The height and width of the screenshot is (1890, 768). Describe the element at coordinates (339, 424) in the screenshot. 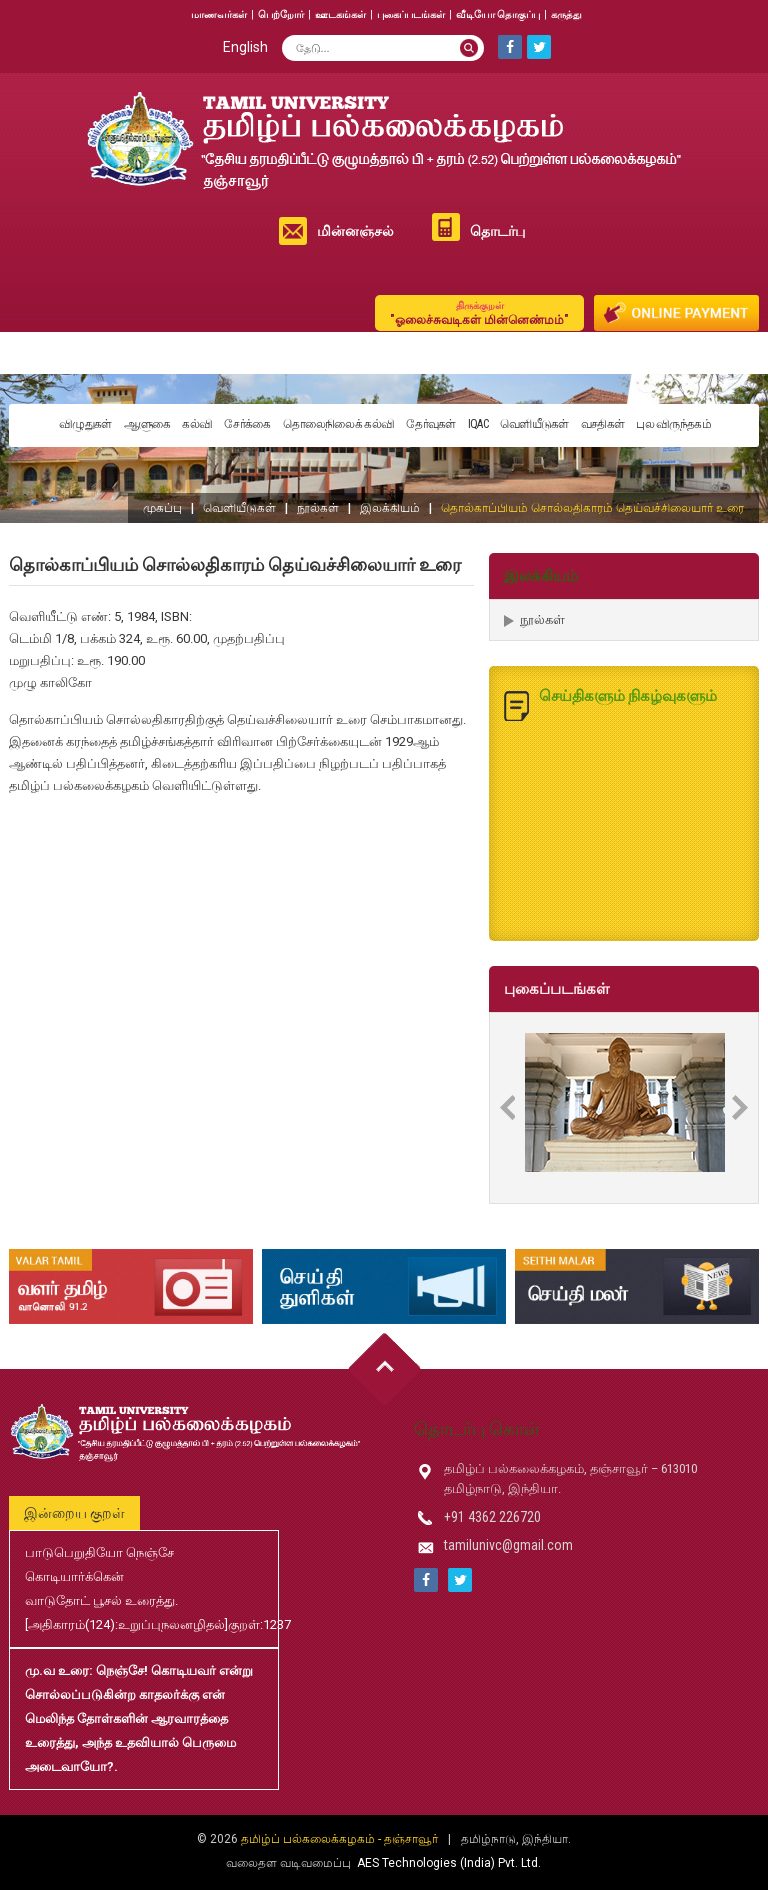

I see `தொலைநிலைக் கல்வி` at that location.